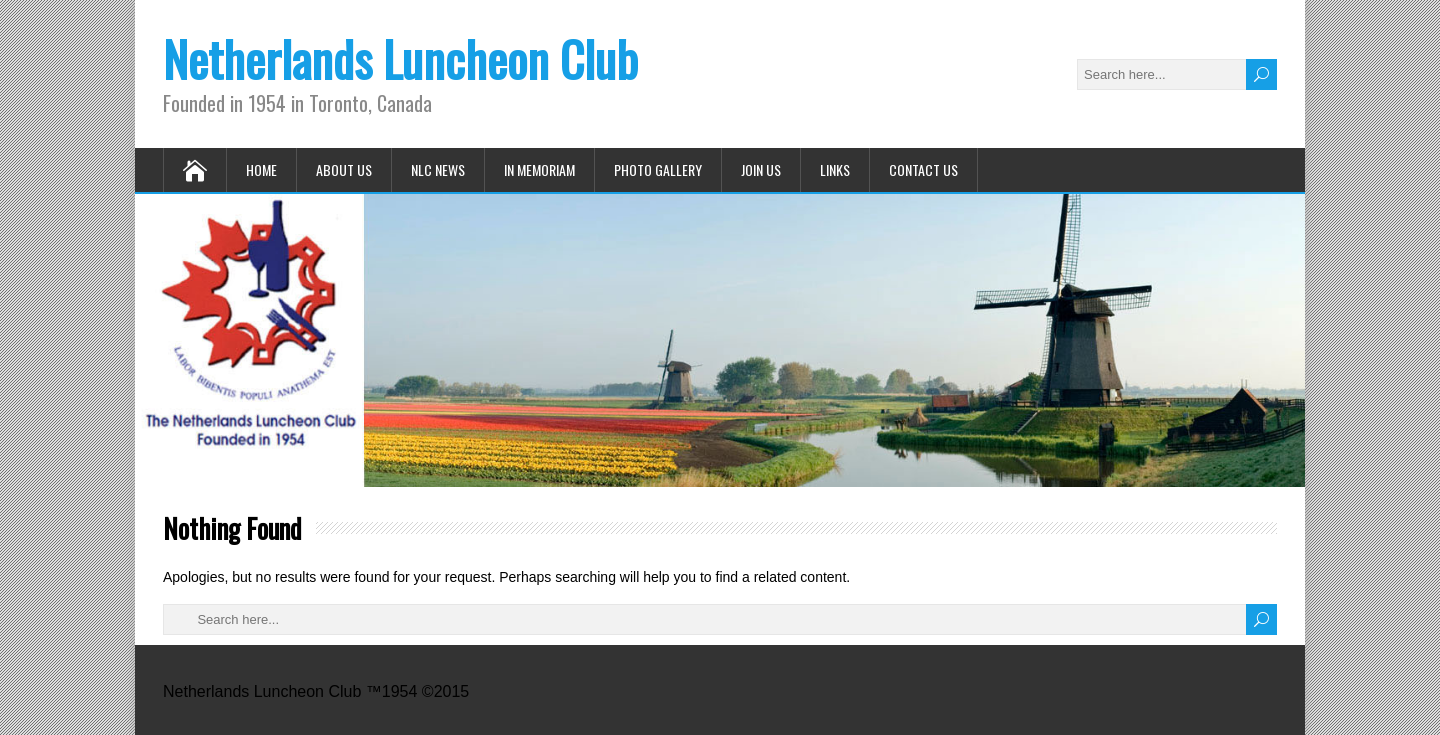 The height and width of the screenshot is (735, 1440). What do you see at coordinates (438, 169) in the screenshot?
I see `NLC News` at bounding box center [438, 169].